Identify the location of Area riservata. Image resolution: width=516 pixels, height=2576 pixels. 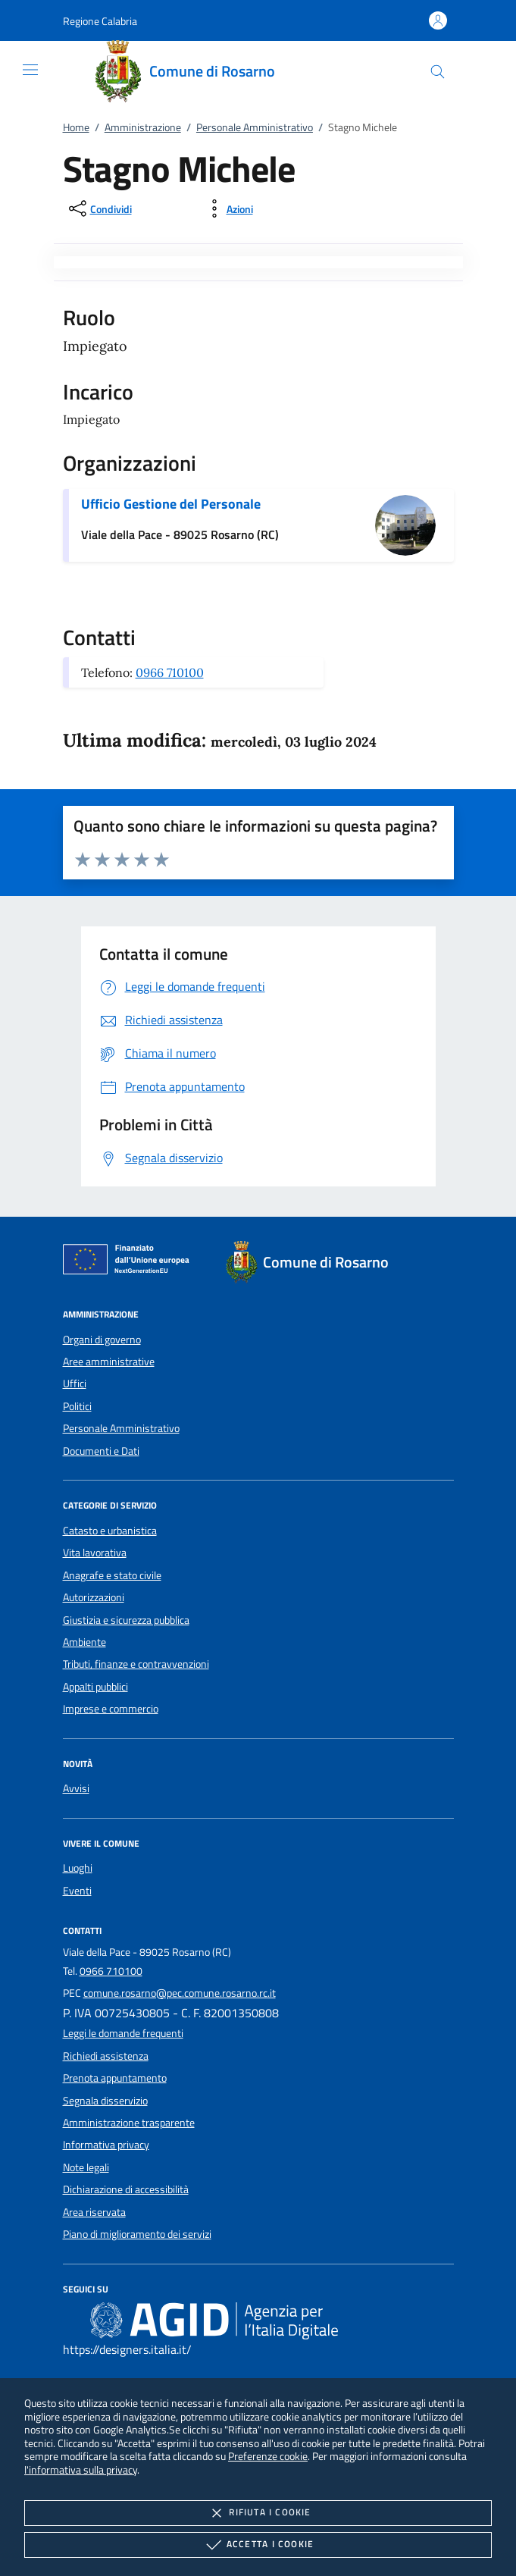
(94, 2212).